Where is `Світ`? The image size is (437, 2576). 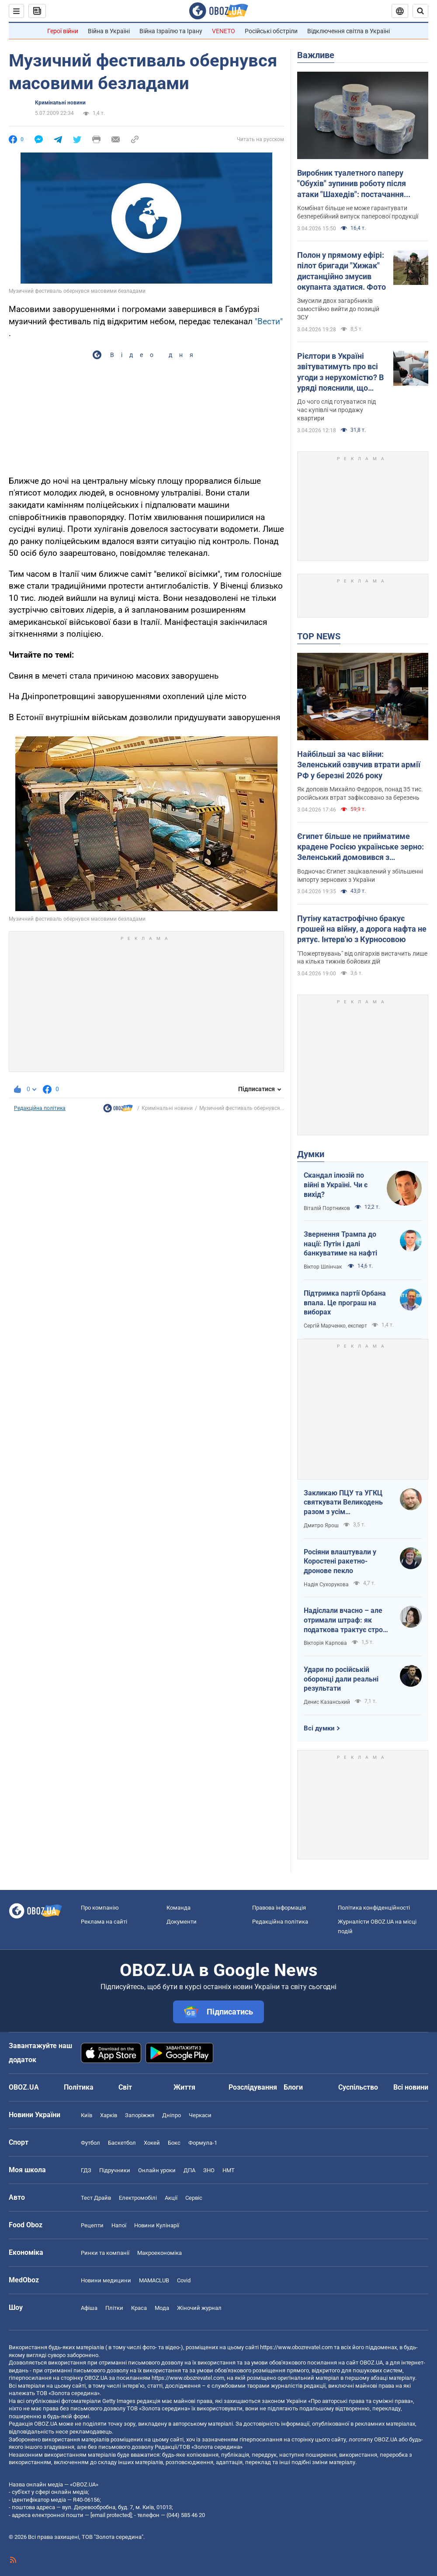 Світ is located at coordinates (125, 2087).